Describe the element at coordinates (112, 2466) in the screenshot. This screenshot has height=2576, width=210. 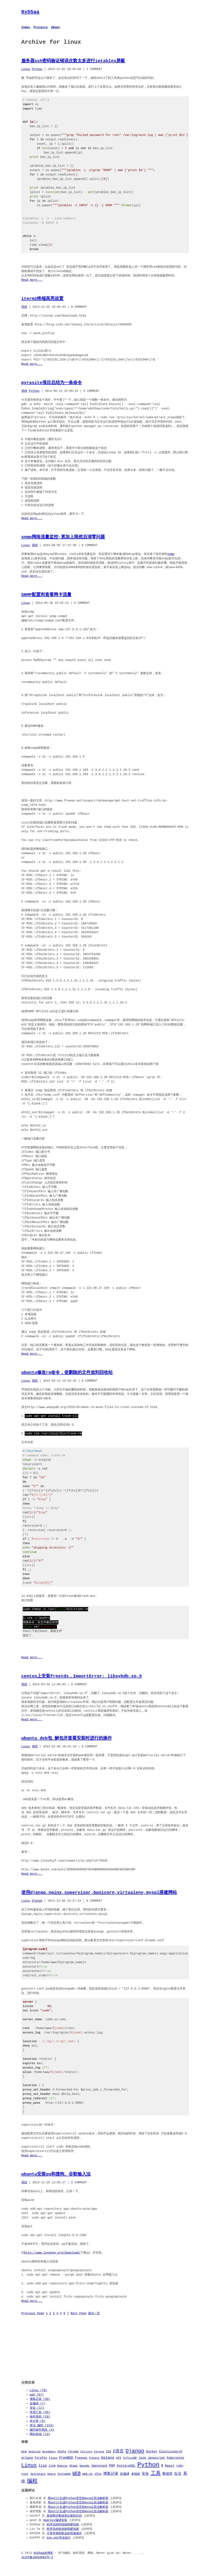
I see `PHP` at that location.